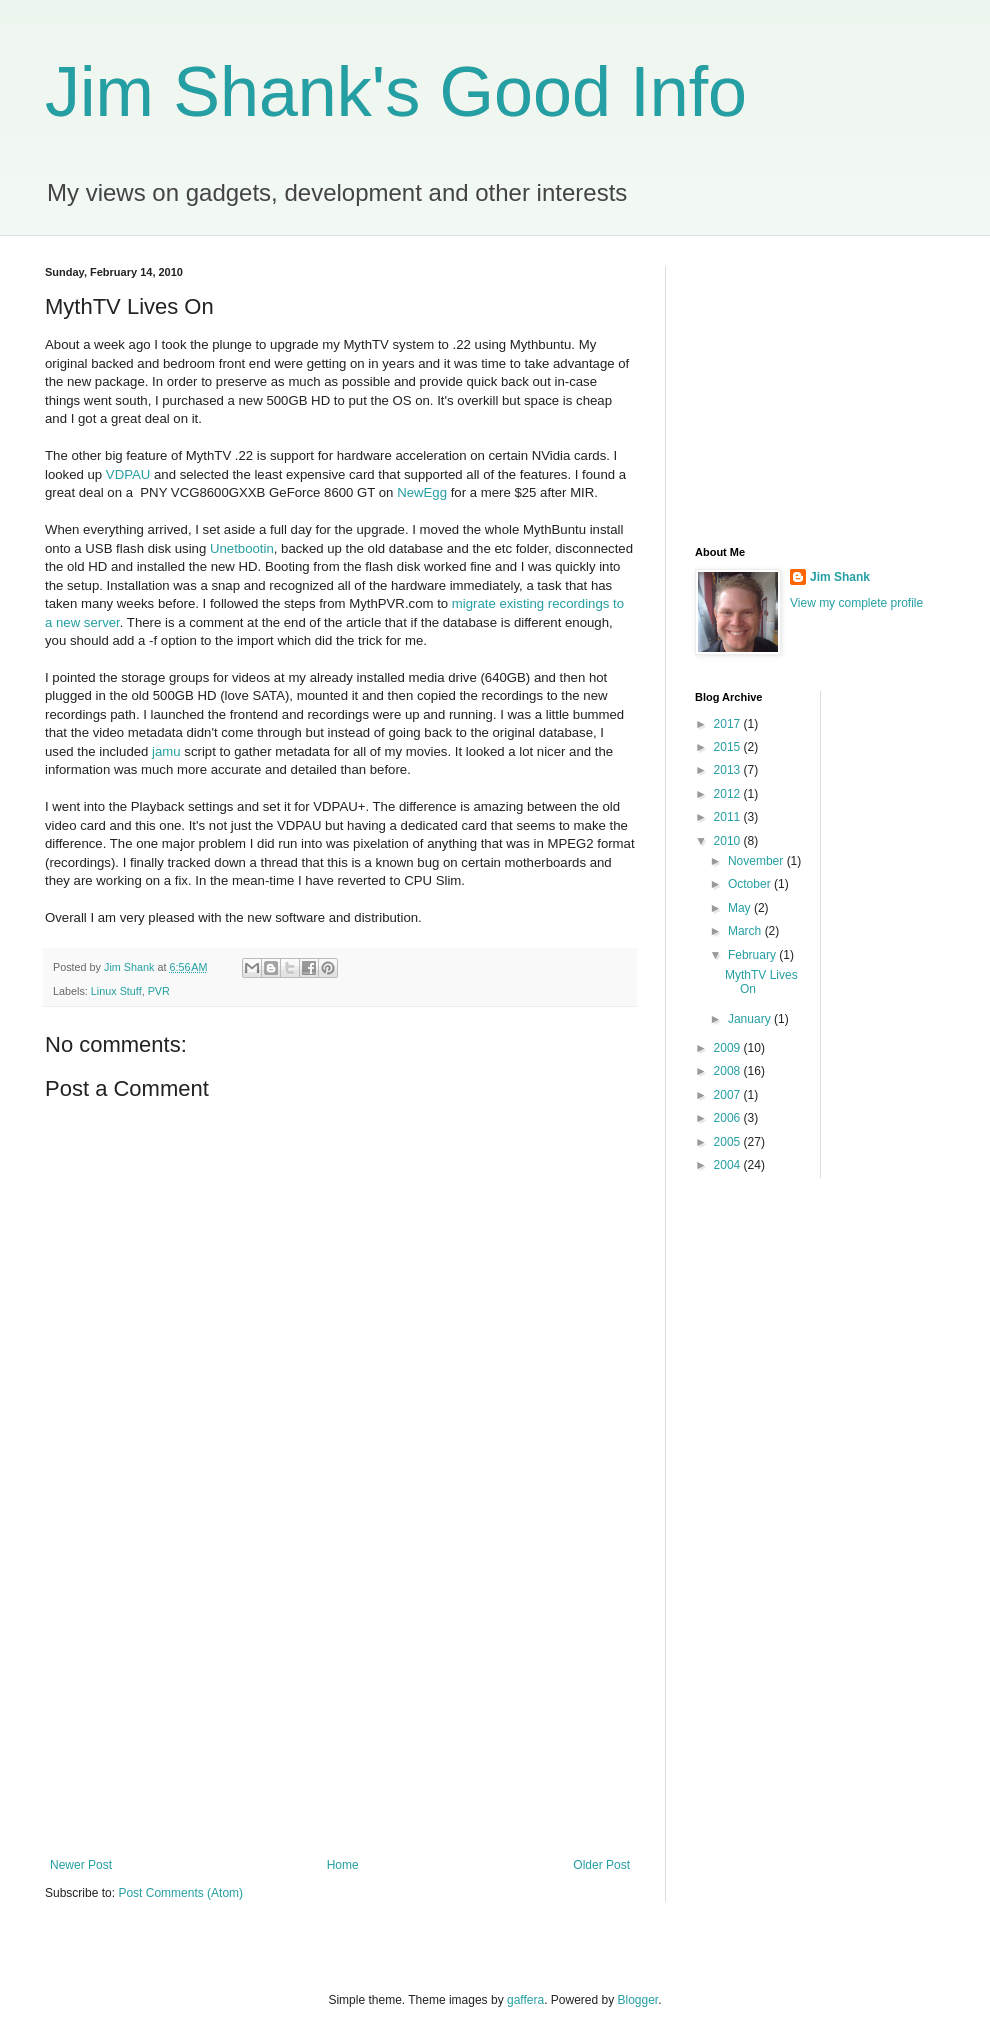 This screenshot has width=990, height=2039. What do you see at coordinates (741, 908) in the screenshot?
I see `May` at bounding box center [741, 908].